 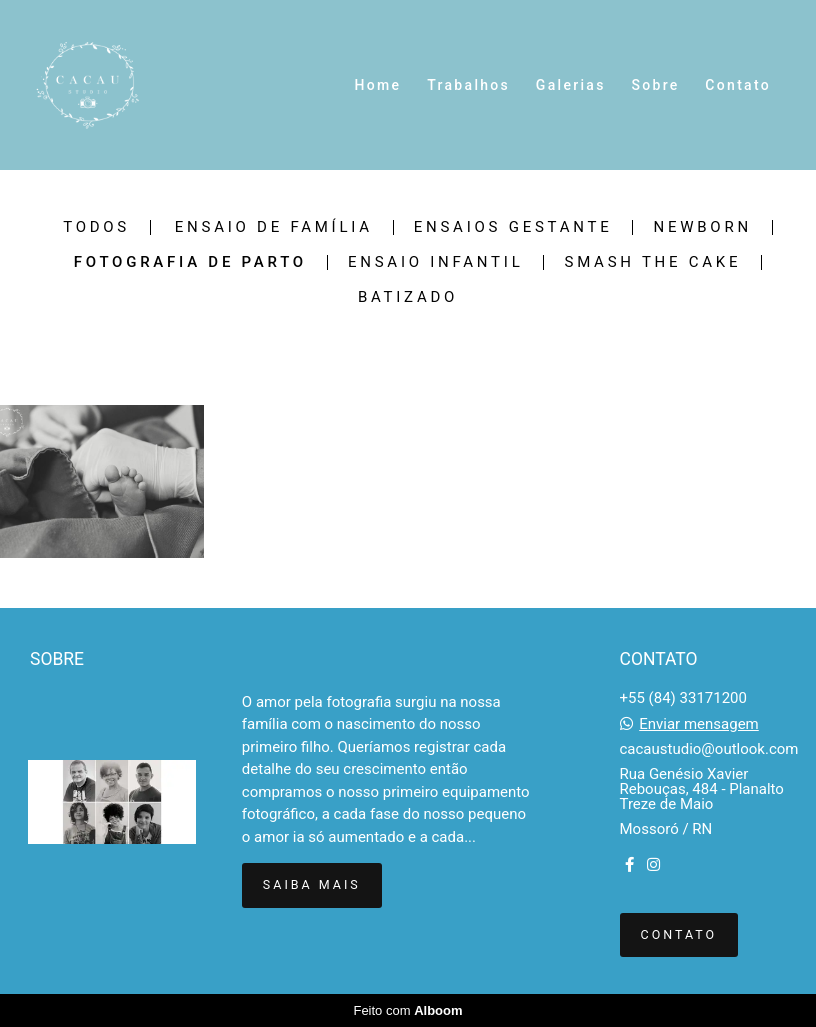 I want to click on Ensaios Gestante, so click(x=513, y=227).